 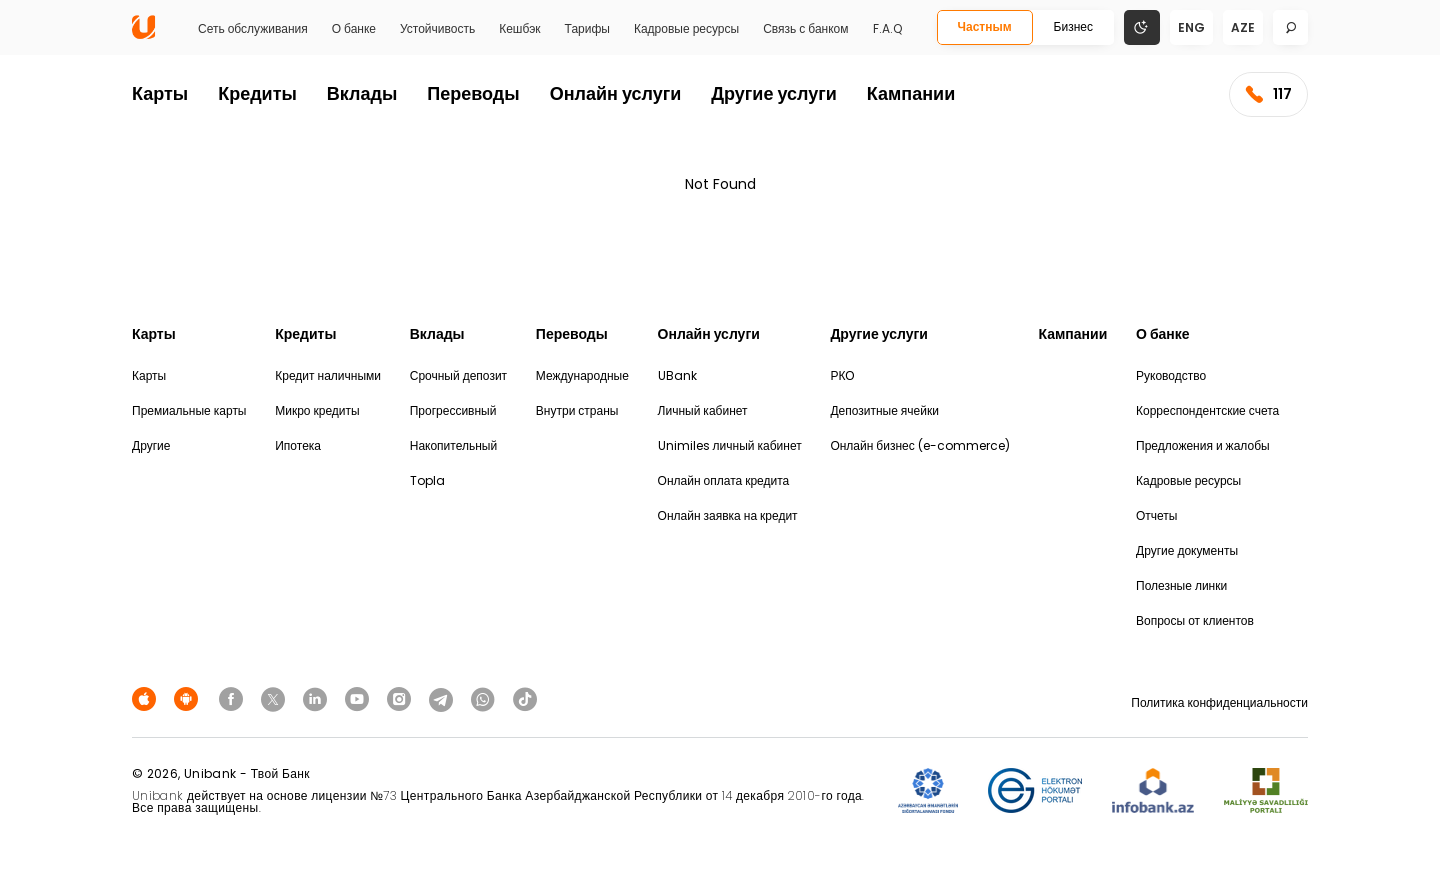 I want to click on Накопительный, so click(x=453, y=445).